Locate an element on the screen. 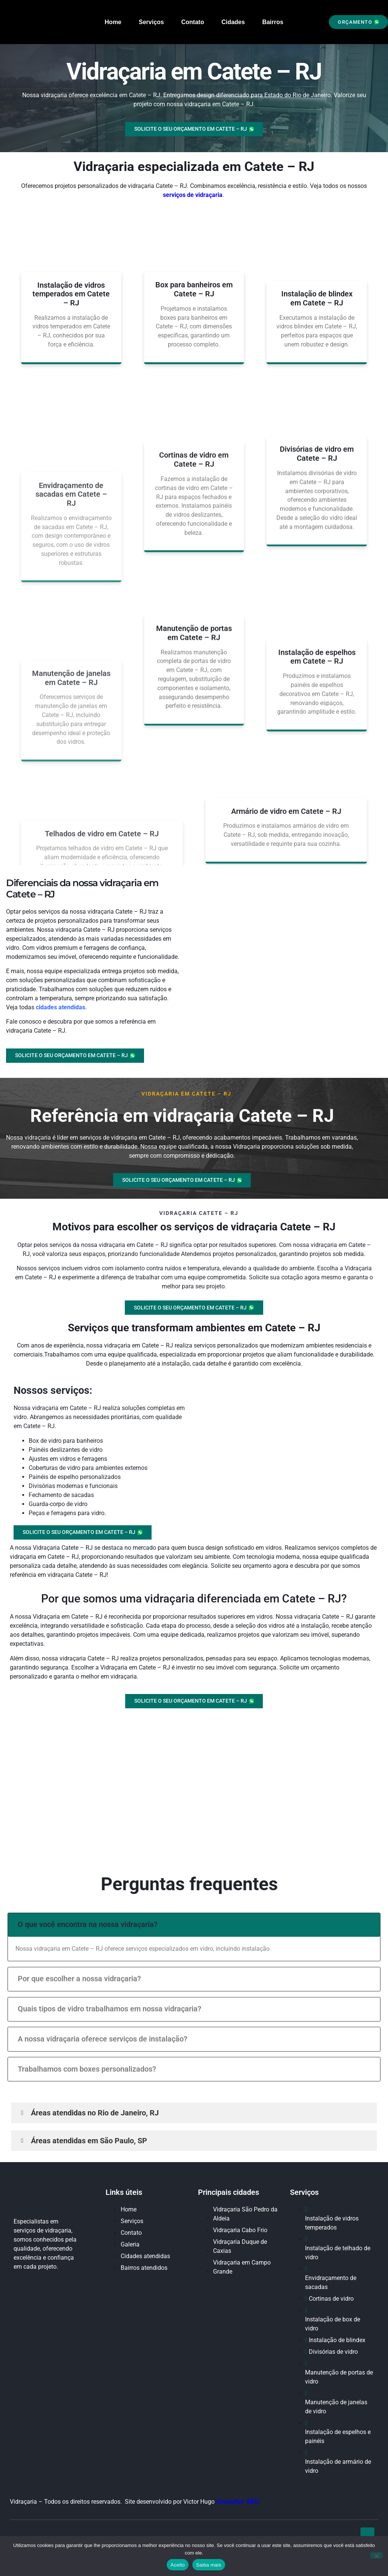  Saiba mais is located at coordinates (208, 2565).